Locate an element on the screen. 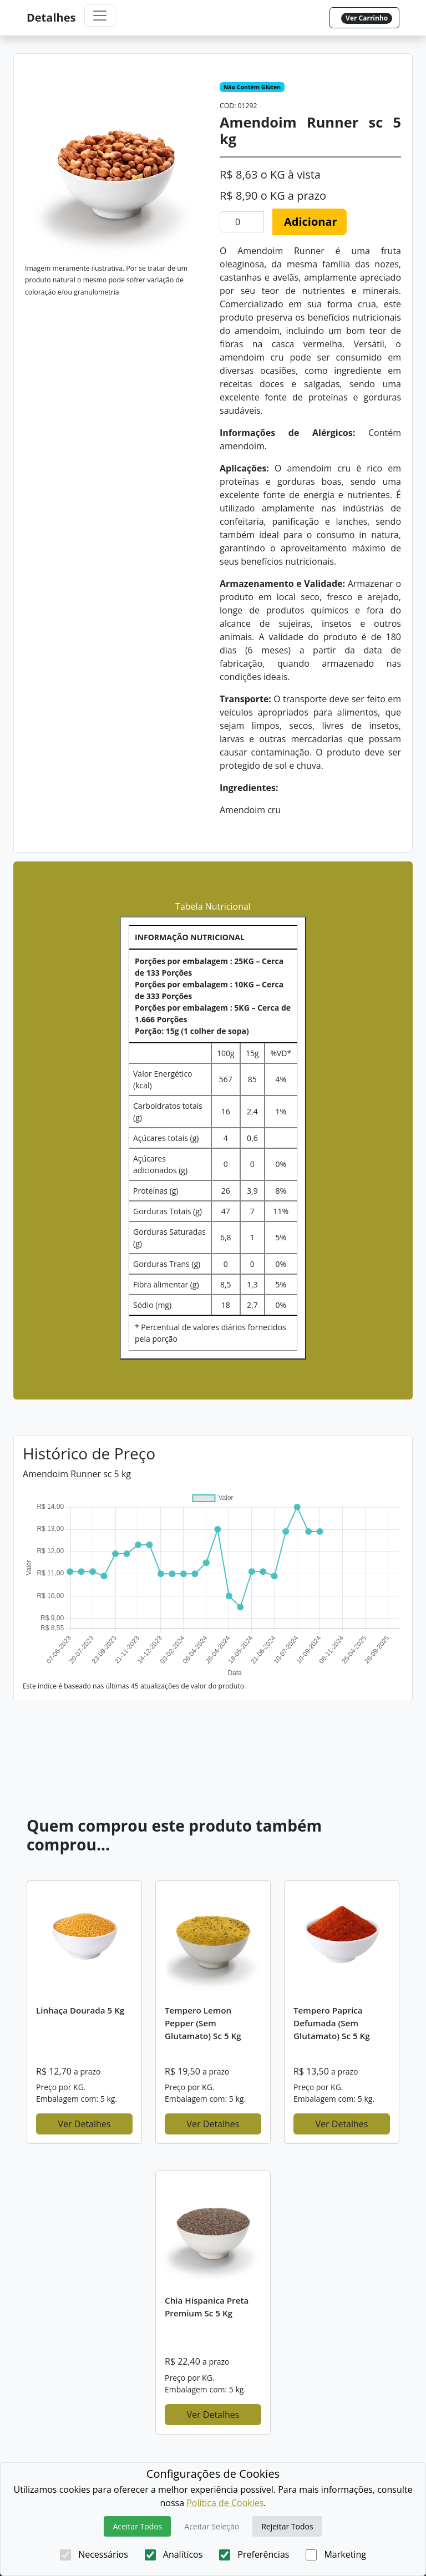 Image resolution: width=426 pixels, height=2576 pixels. Rejeitar Todos is located at coordinates (287, 2526).